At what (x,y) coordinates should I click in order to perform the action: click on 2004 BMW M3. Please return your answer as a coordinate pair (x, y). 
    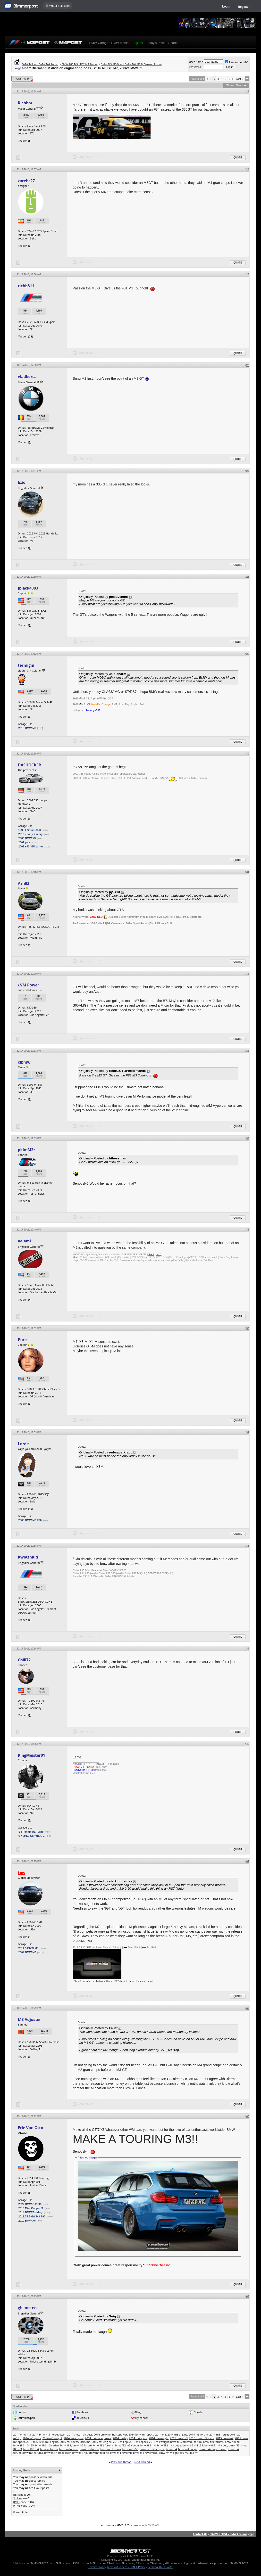
    Looking at the image, I should click on (27, 1952).